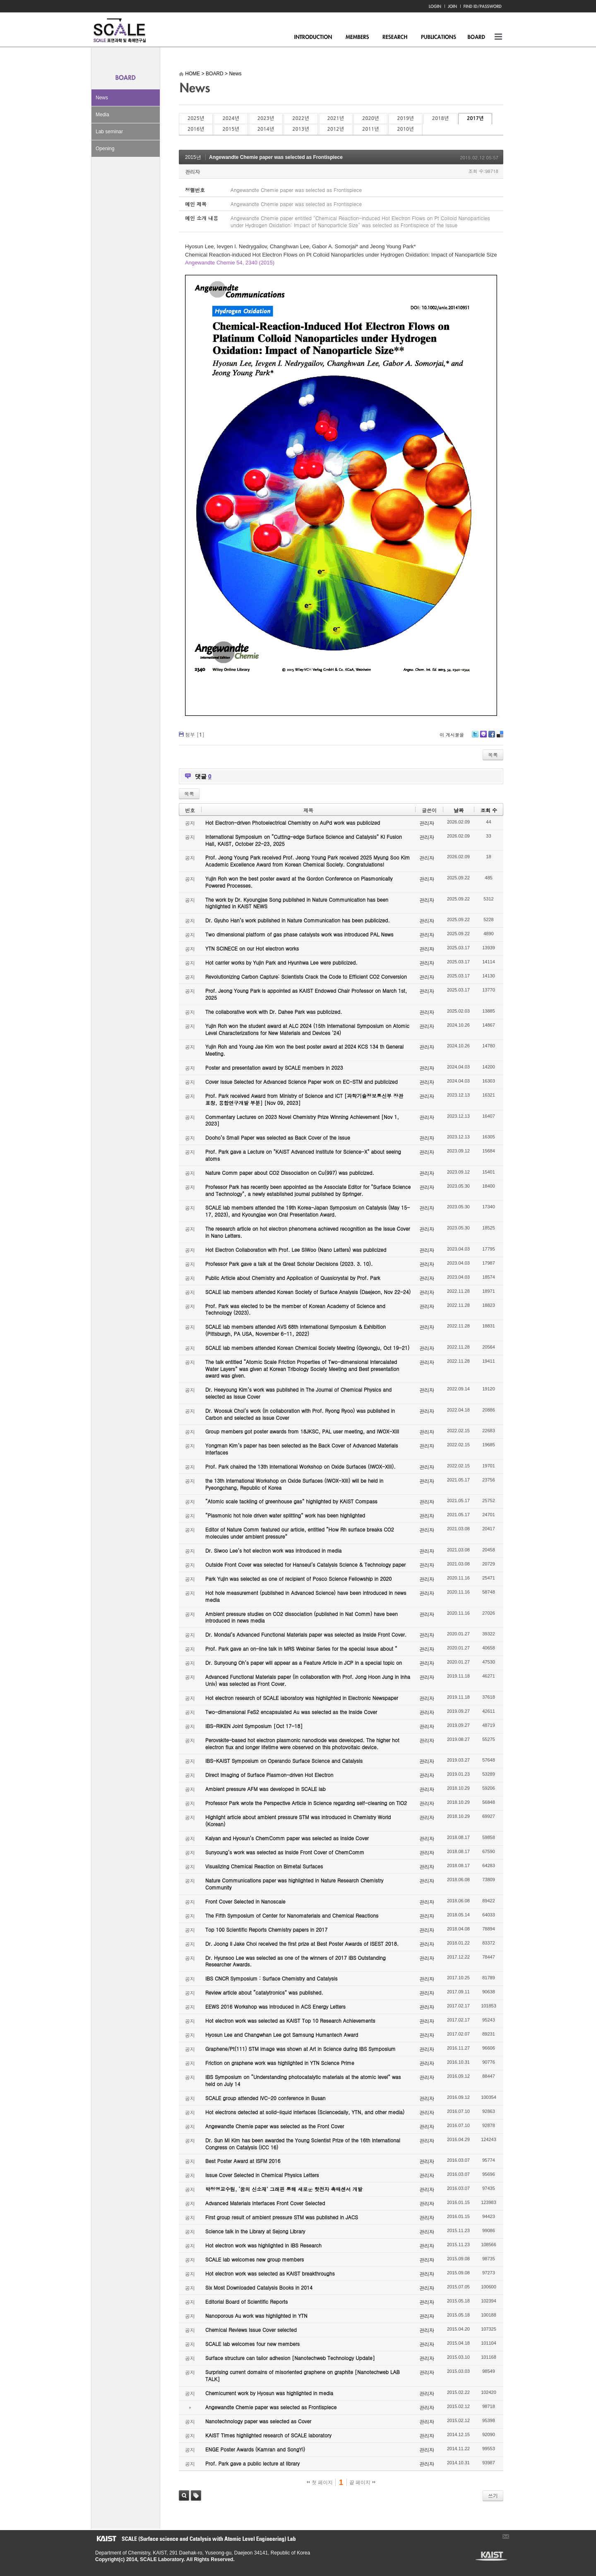 The height and width of the screenshot is (2576, 596). I want to click on 2023년, so click(265, 118).